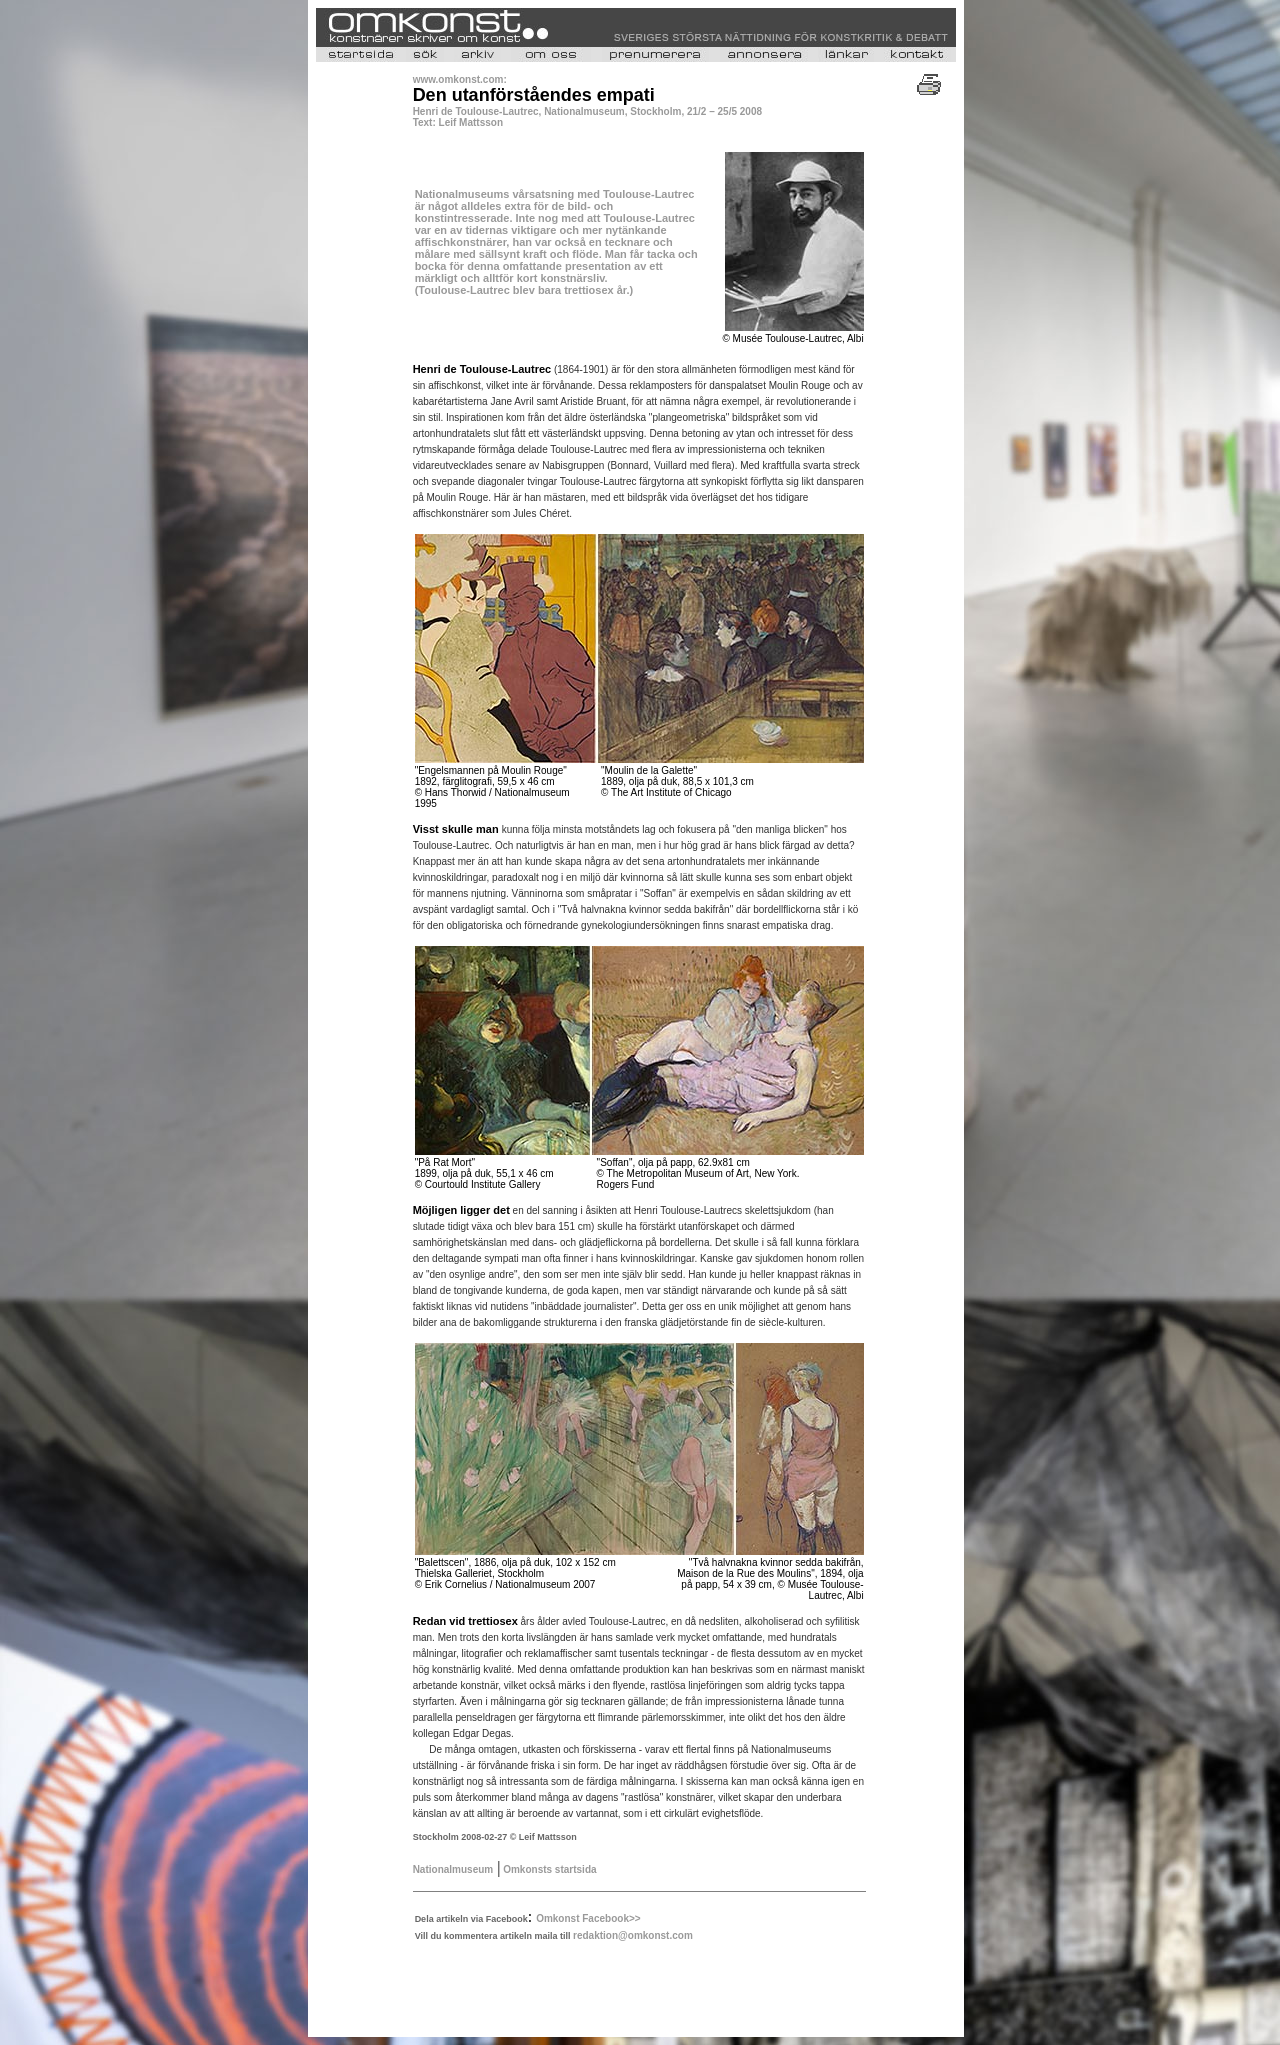 This screenshot has width=1280, height=2045. Describe the element at coordinates (633, 1935) in the screenshot. I see `redaktion@omkonst.com` at that location.